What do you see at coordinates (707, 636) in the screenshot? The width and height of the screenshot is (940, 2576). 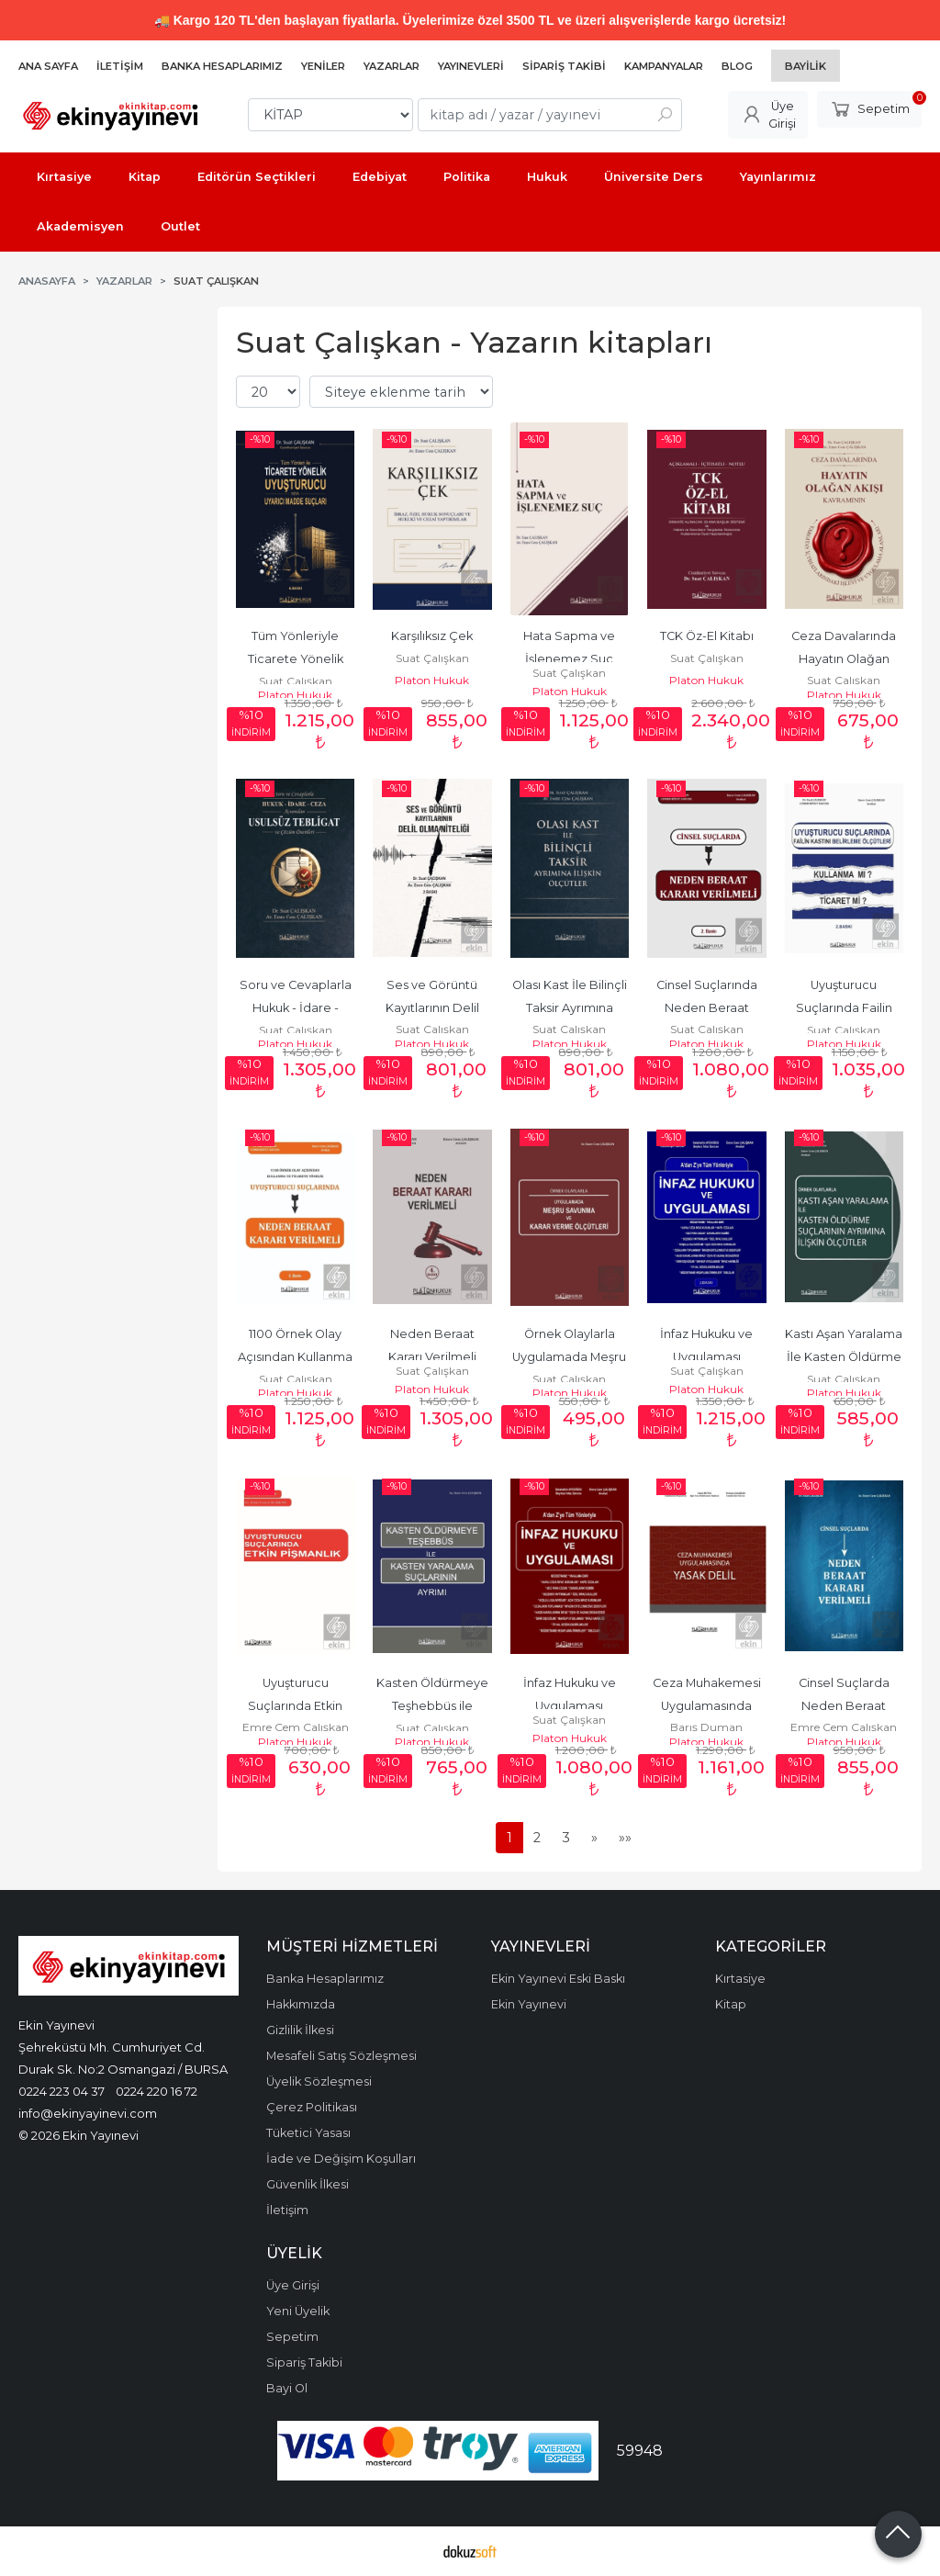 I see `TCK Öz-El Kitabı` at bounding box center [707, 636].